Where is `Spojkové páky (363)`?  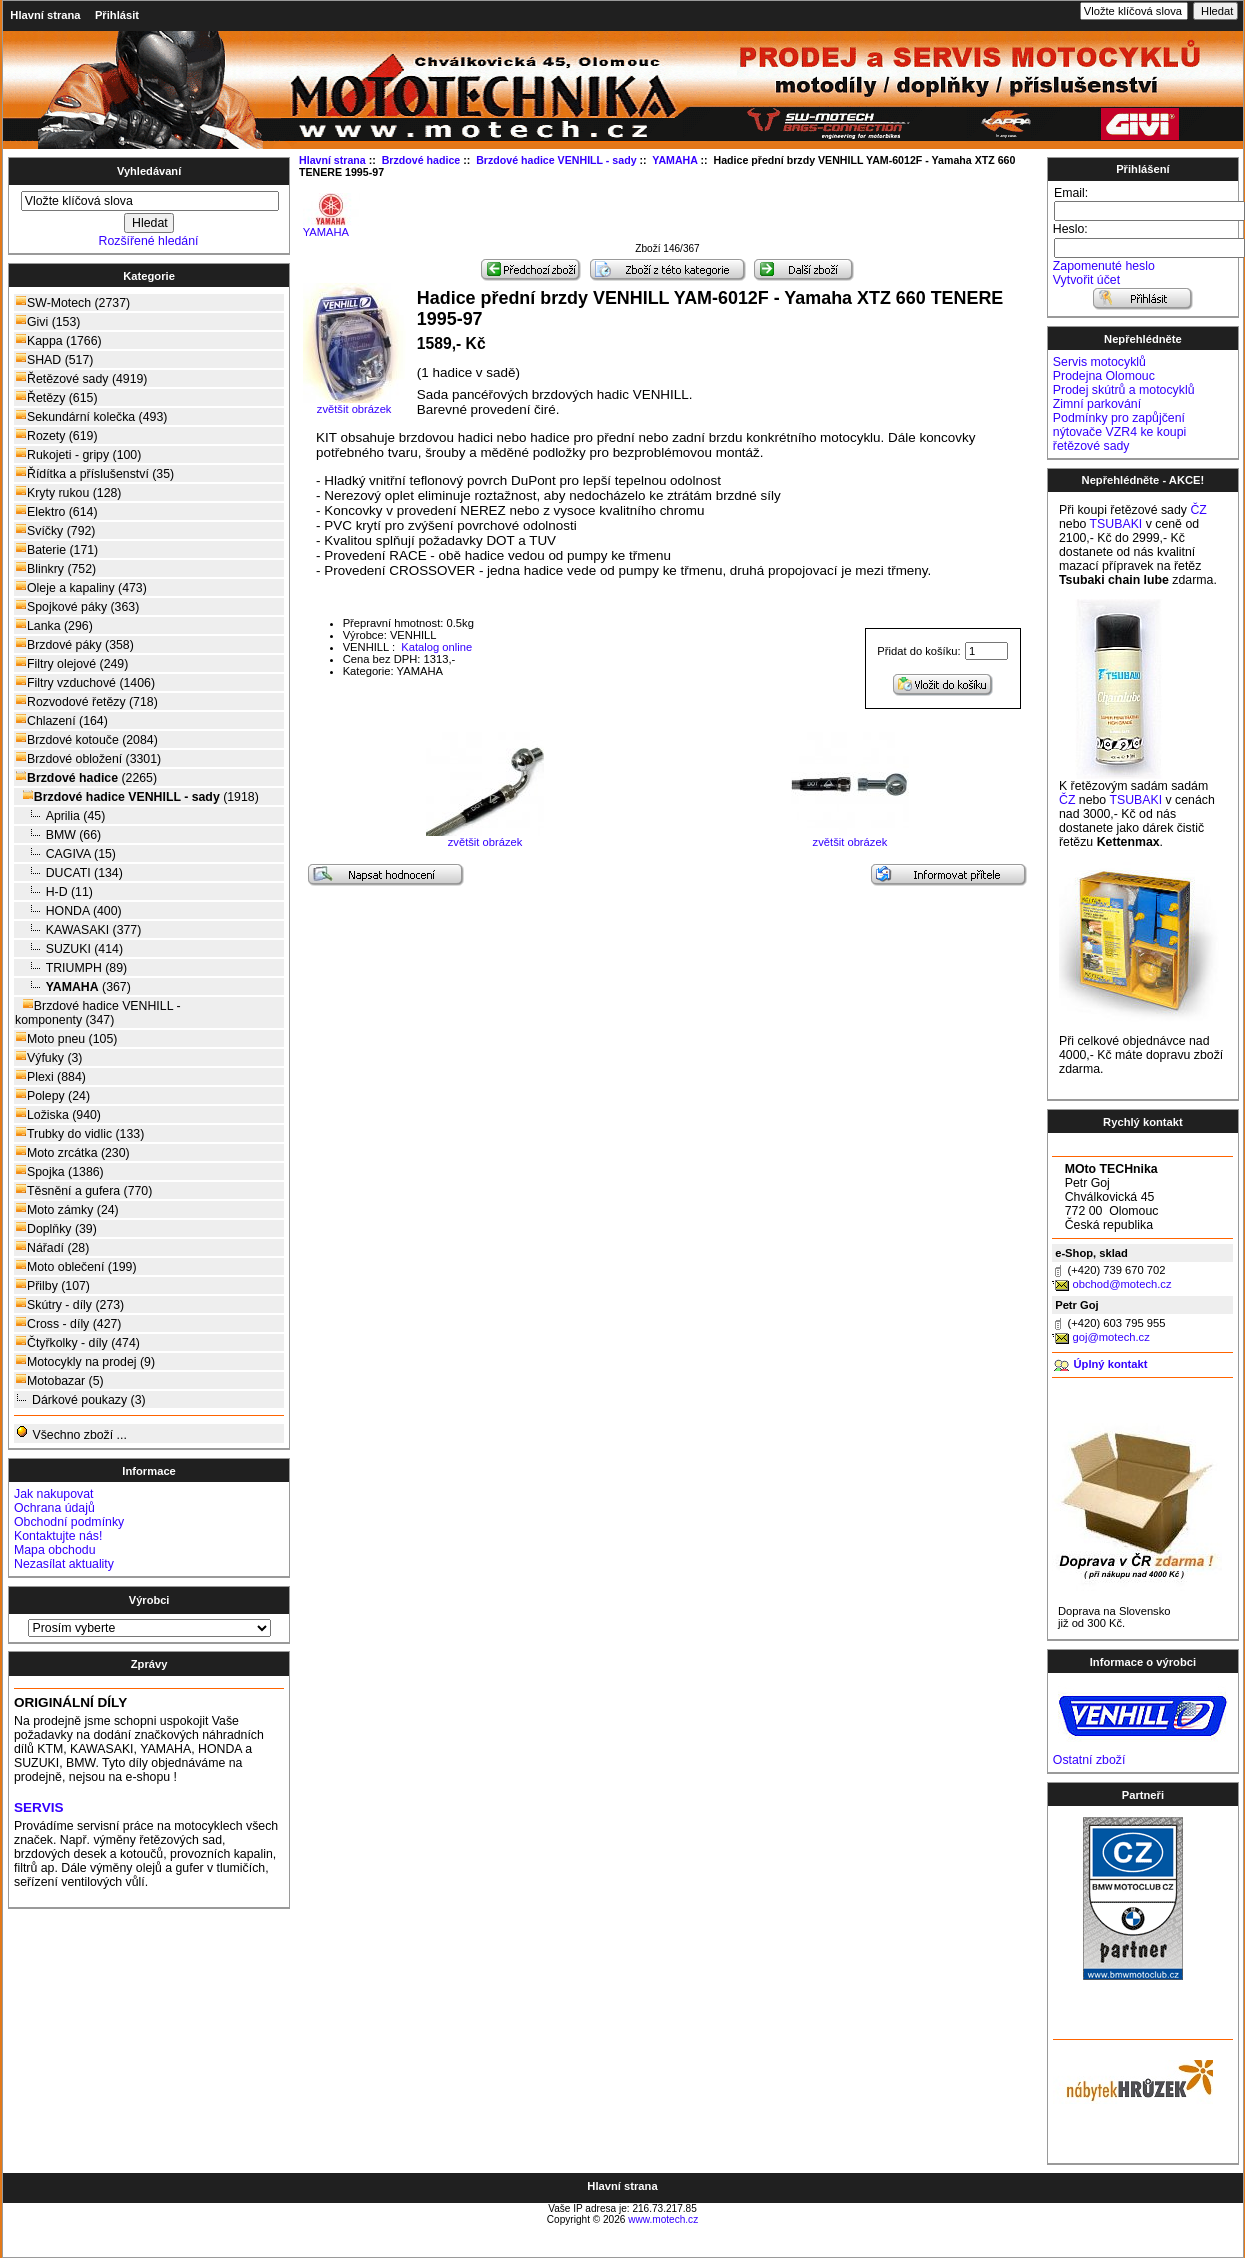
Spojkové páky (363) is located at coordinates (77, 606).